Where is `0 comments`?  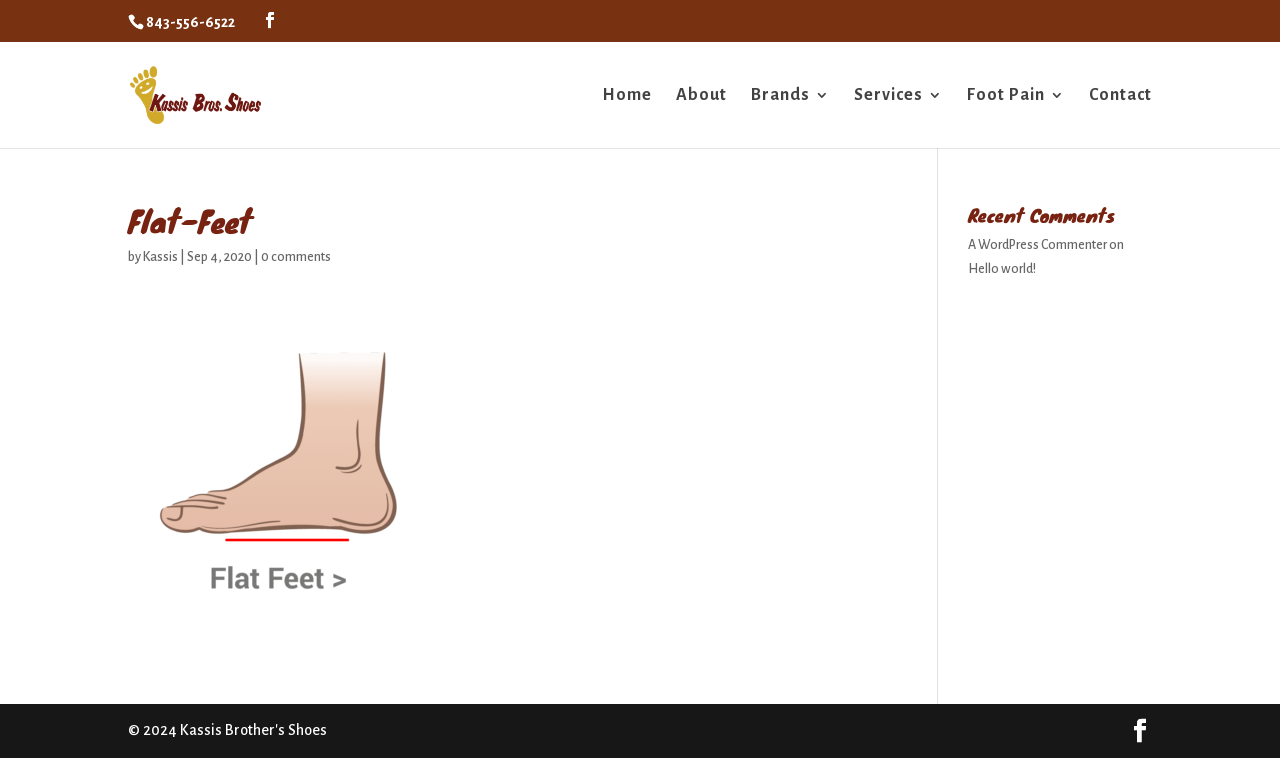 0 comments is located at coordinates (296, 257).